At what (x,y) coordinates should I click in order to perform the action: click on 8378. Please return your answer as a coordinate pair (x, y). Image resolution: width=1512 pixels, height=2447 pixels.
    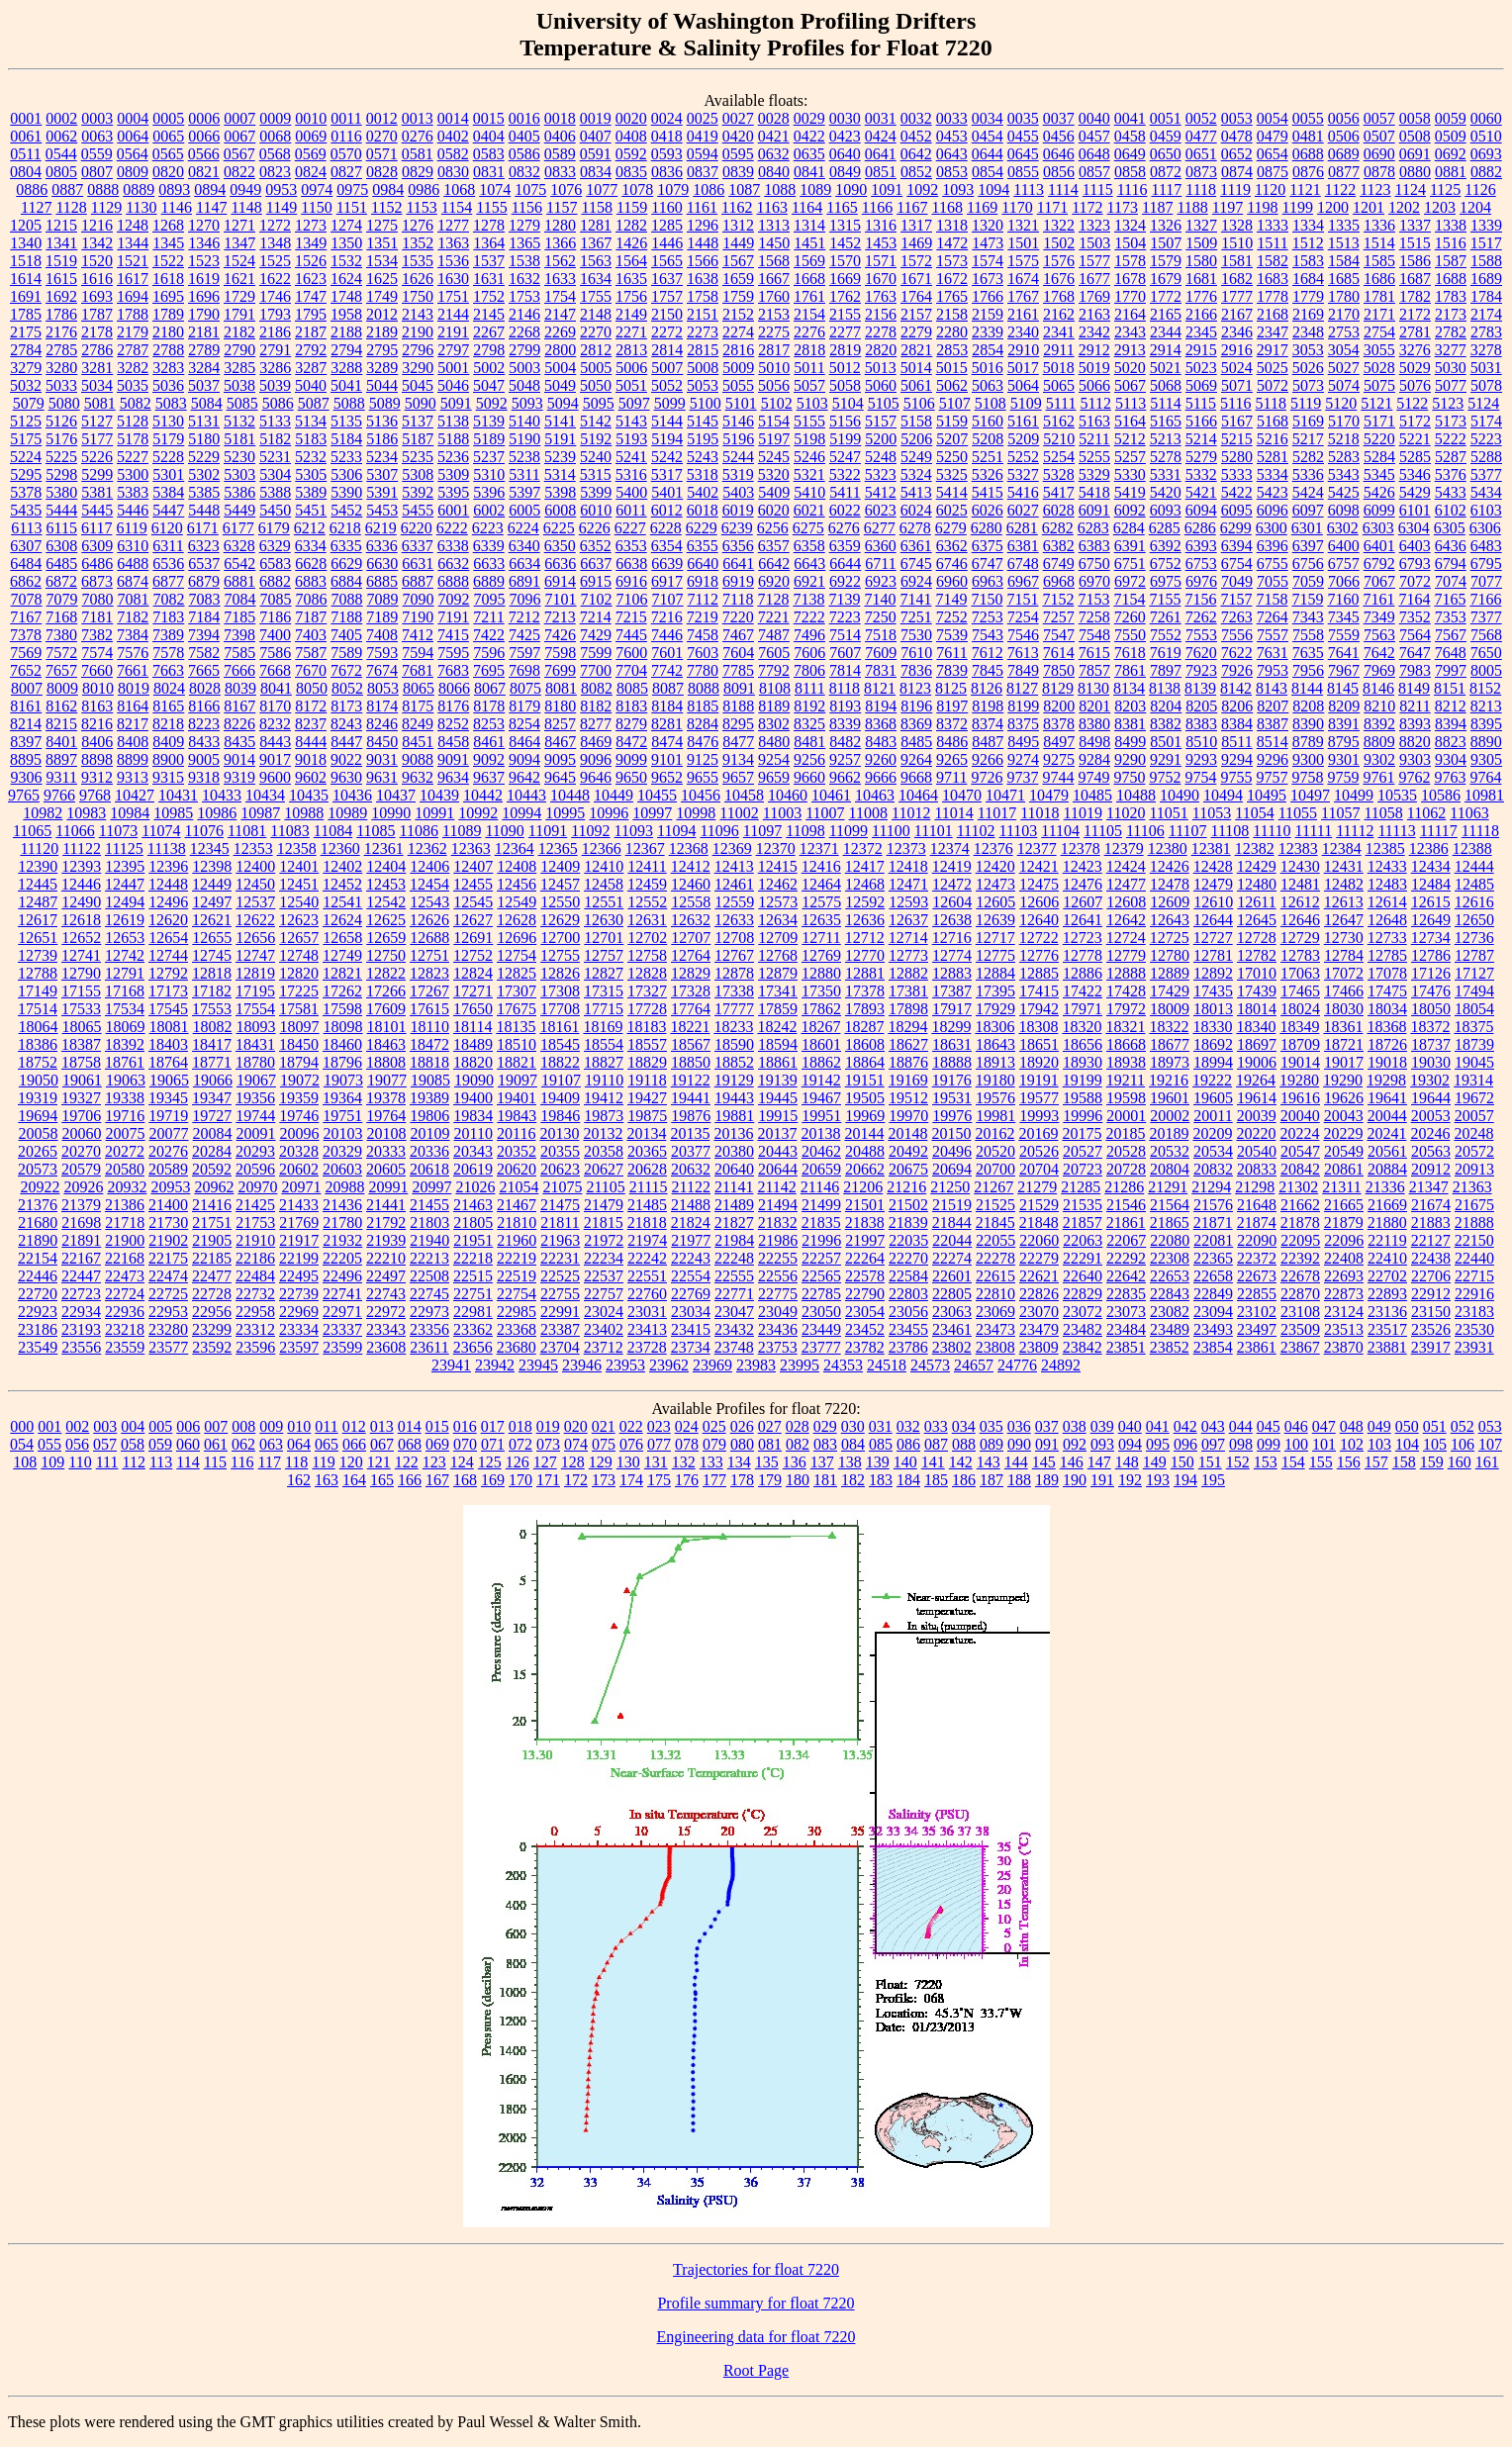
    Looking at the image, I should click on (1059, 723).